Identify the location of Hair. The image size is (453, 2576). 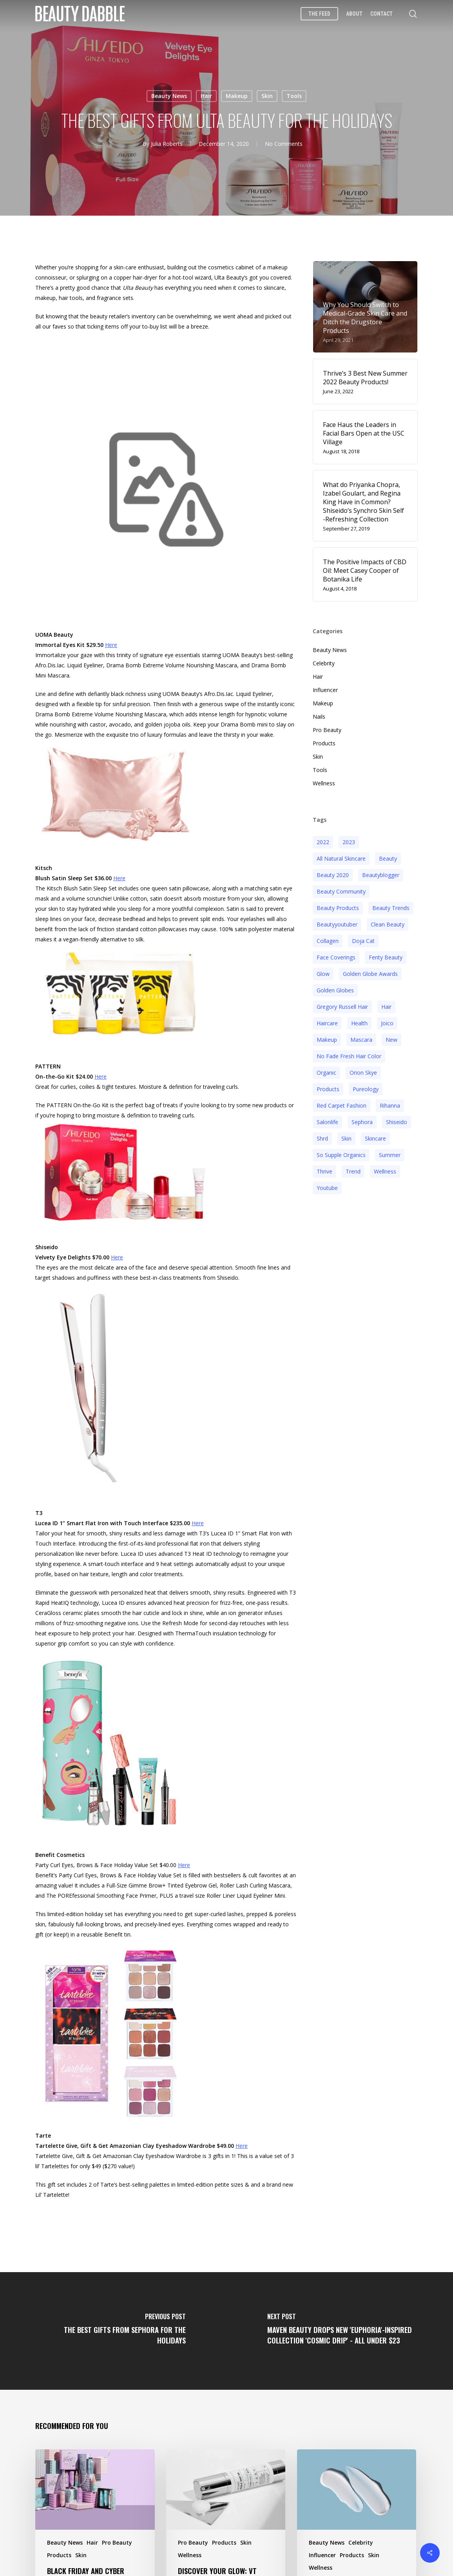
(206, 96).